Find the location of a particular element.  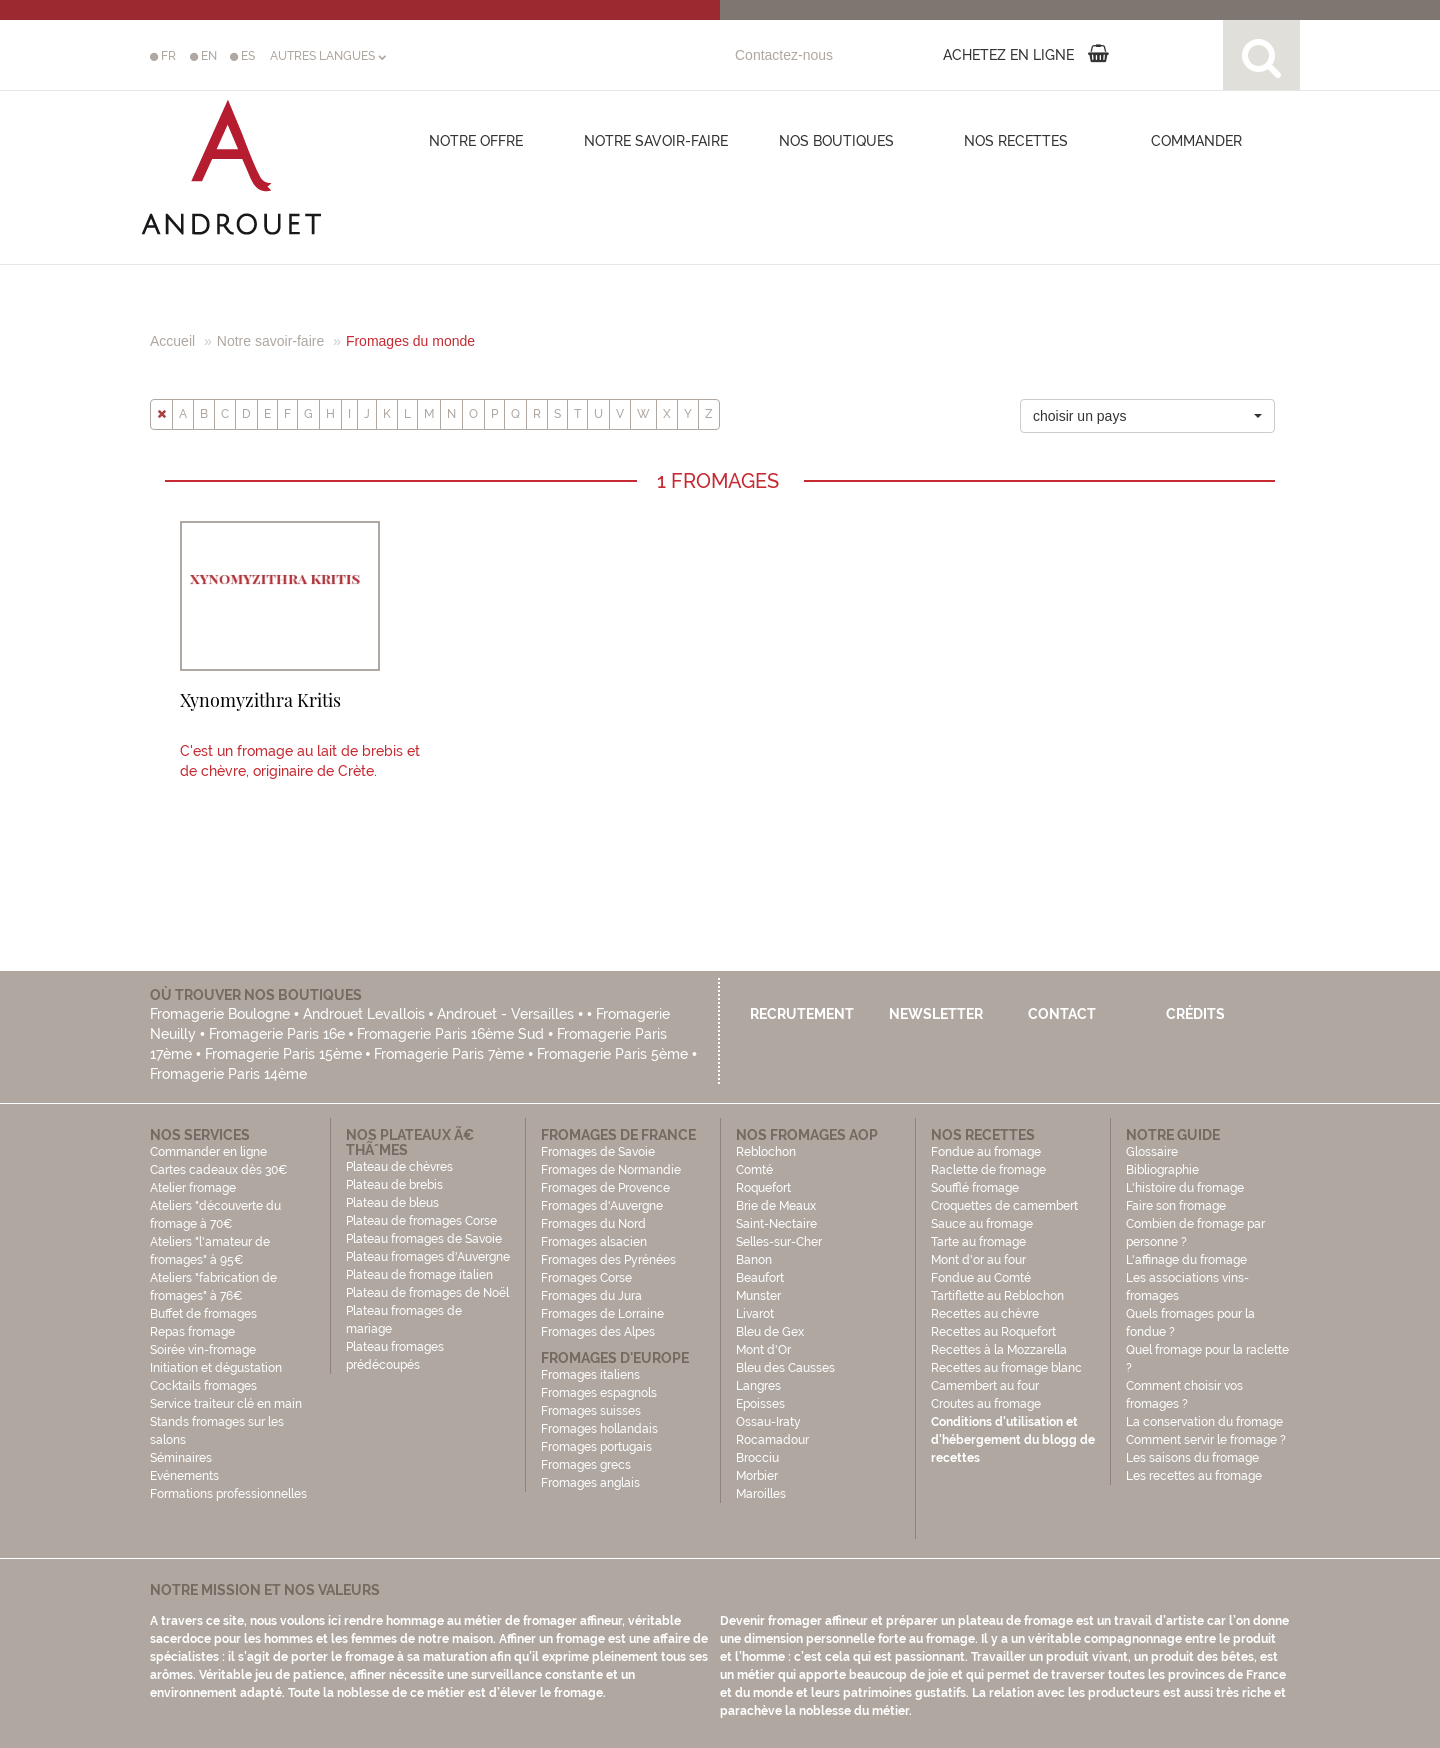

Fromages grecs is located at coordinates (586, 1465).